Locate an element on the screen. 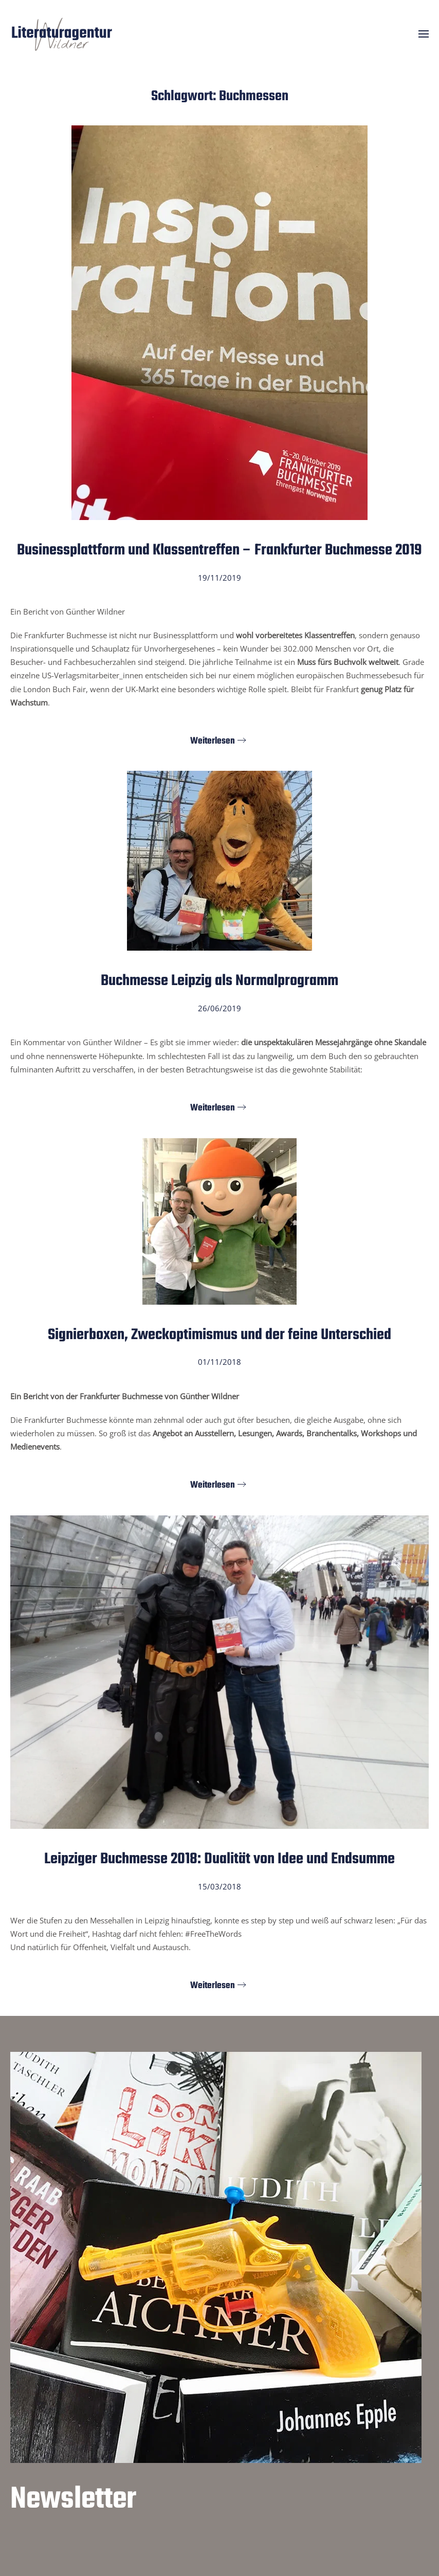  [button] is located at coordinates (423, 34).